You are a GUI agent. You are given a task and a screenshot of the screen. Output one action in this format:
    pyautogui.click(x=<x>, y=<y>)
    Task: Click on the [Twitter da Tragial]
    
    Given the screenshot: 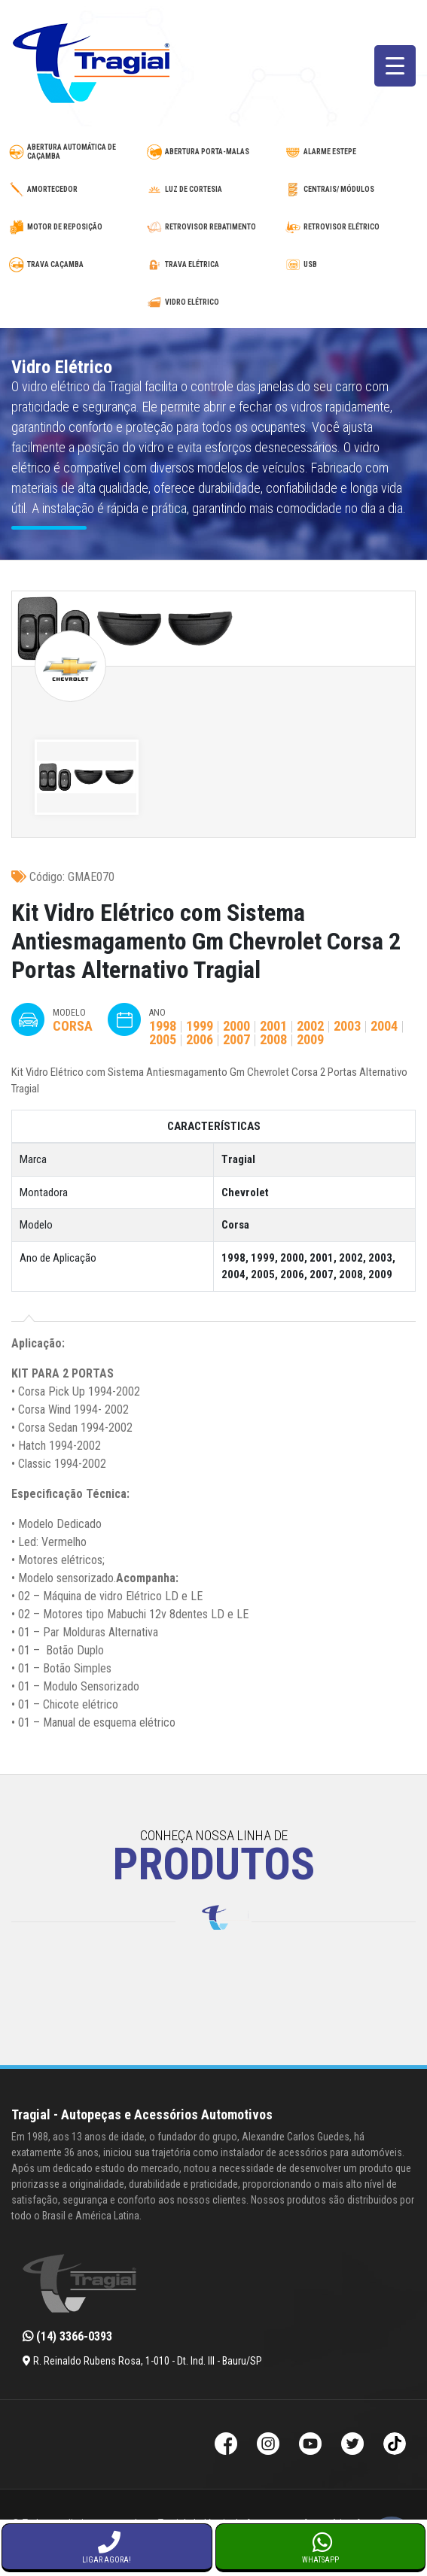 What is the action you would take?
    pyautogui.click(x=352, y=2445)
    